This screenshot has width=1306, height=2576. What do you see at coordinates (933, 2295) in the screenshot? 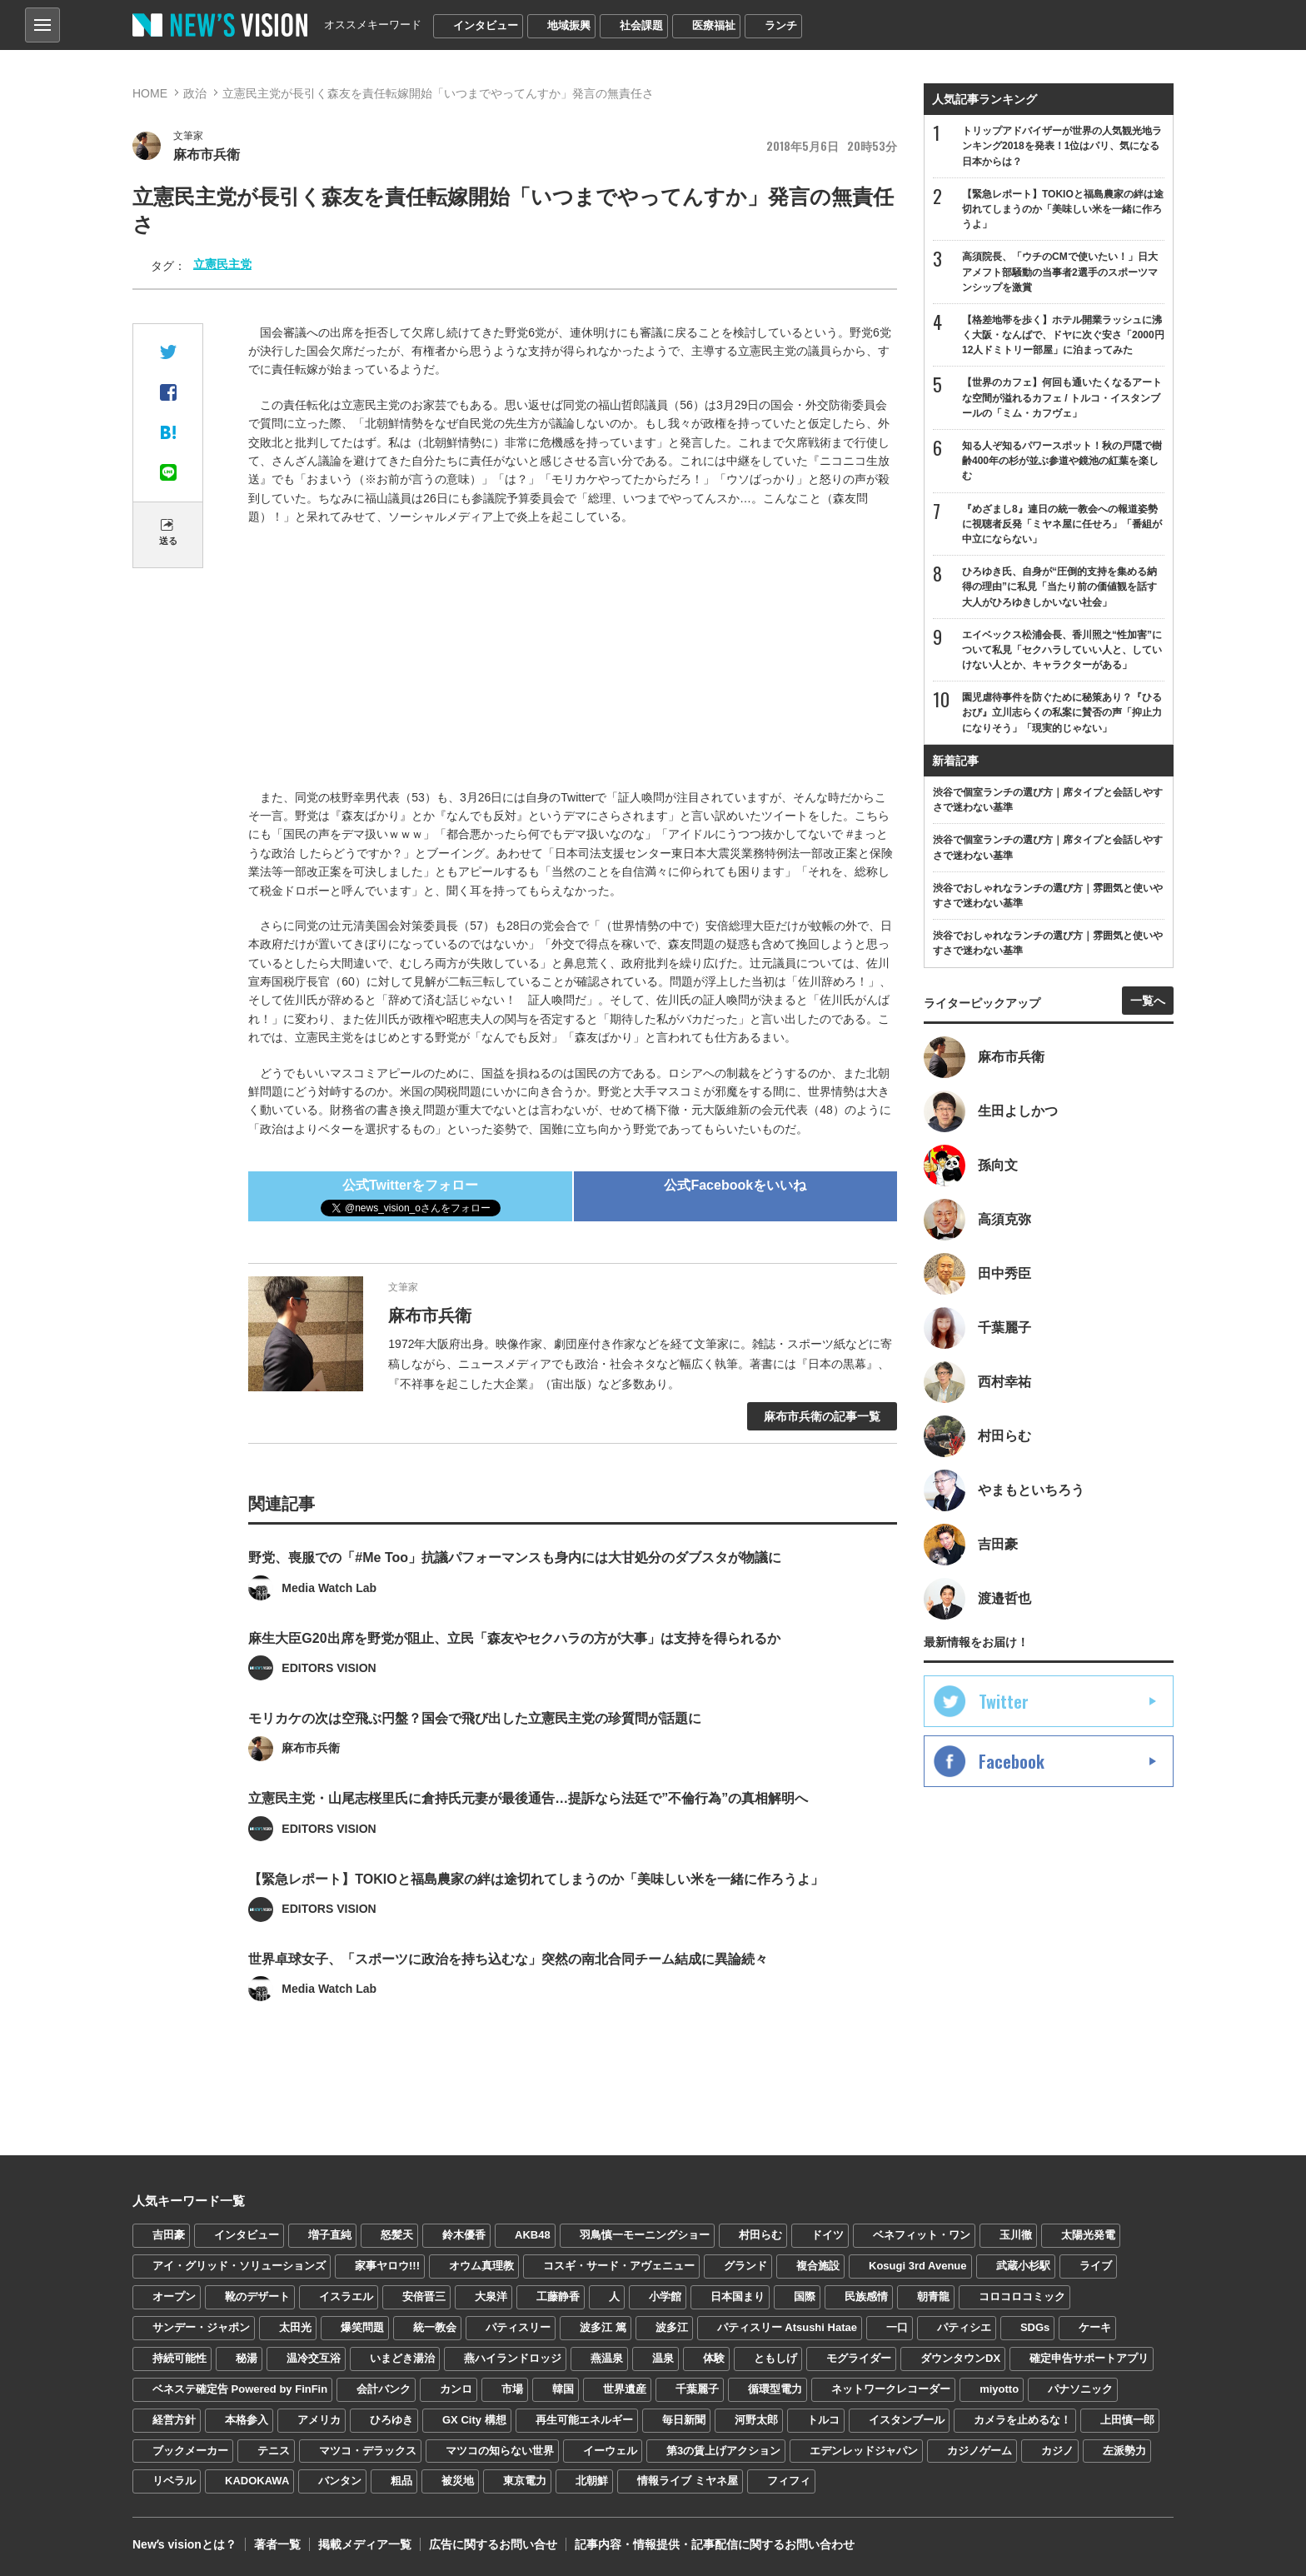
I see `朝青龍` at bounding box center [933, 2295].